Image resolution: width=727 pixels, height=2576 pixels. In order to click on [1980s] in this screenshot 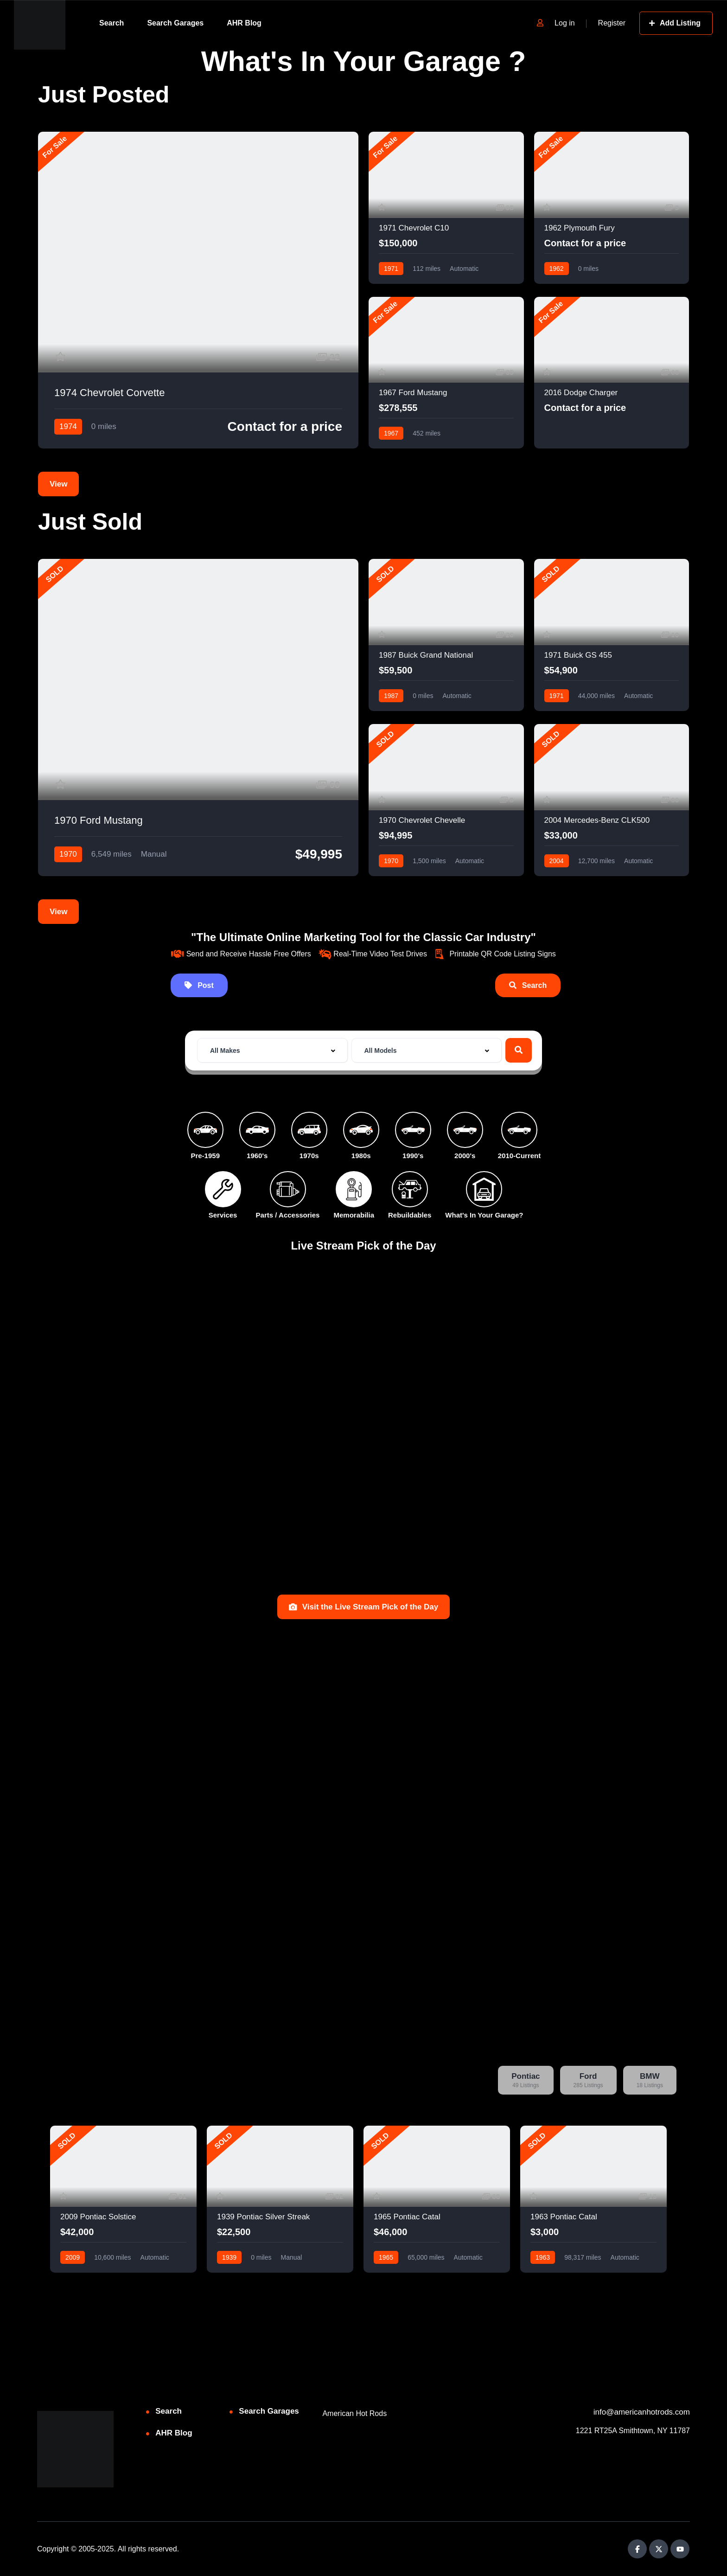, I will do `click(361, 1130)`.